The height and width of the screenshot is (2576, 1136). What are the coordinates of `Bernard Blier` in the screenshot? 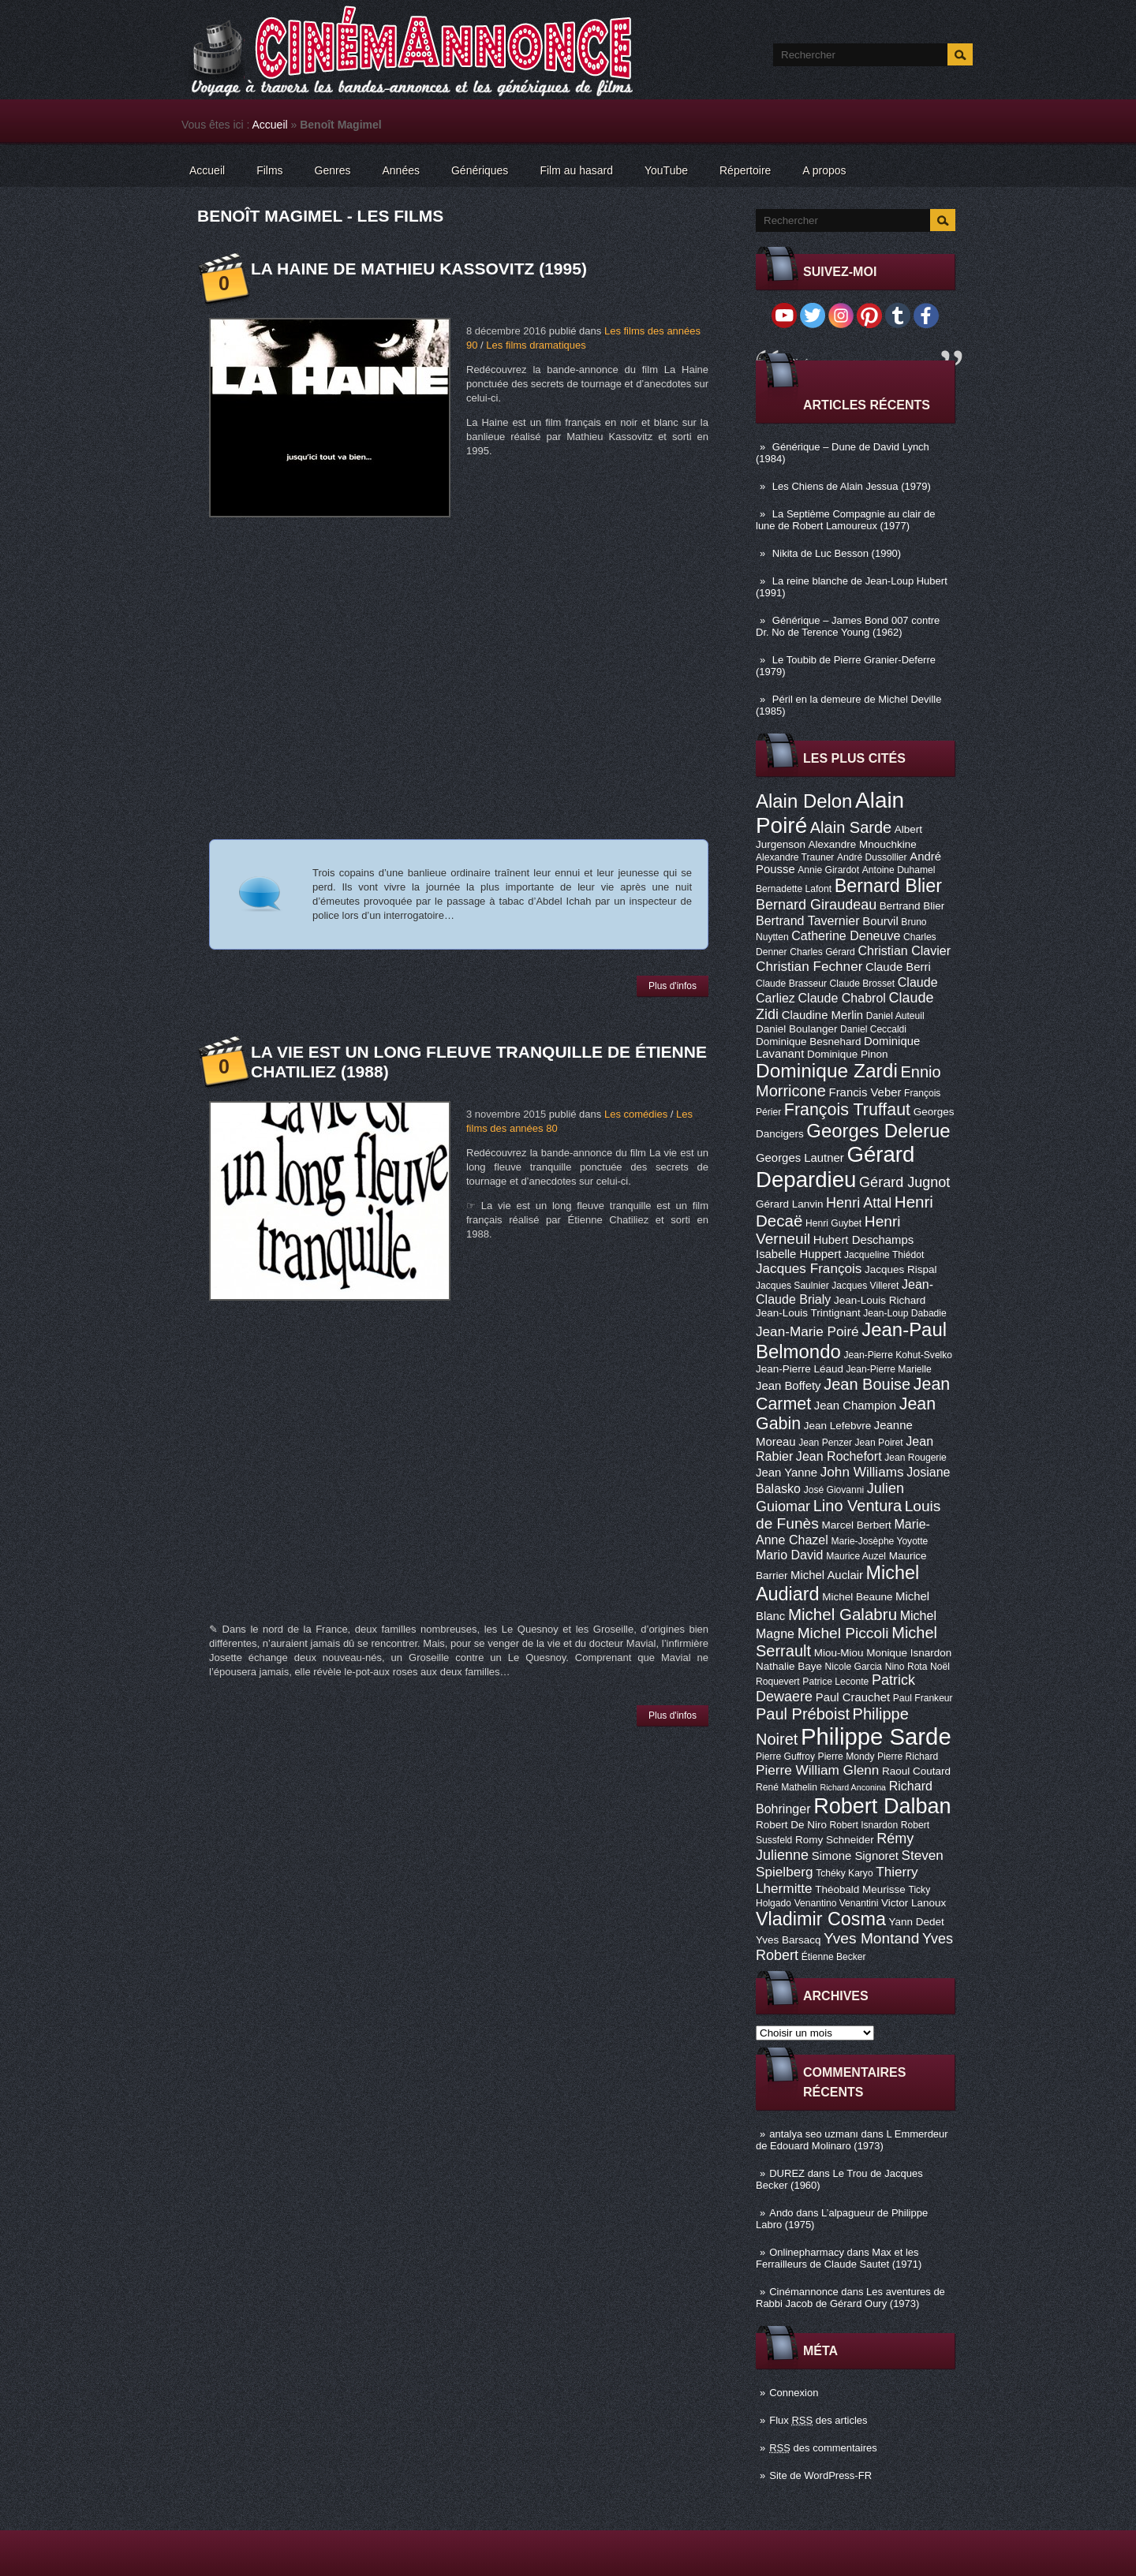 It's located at (888, 885).